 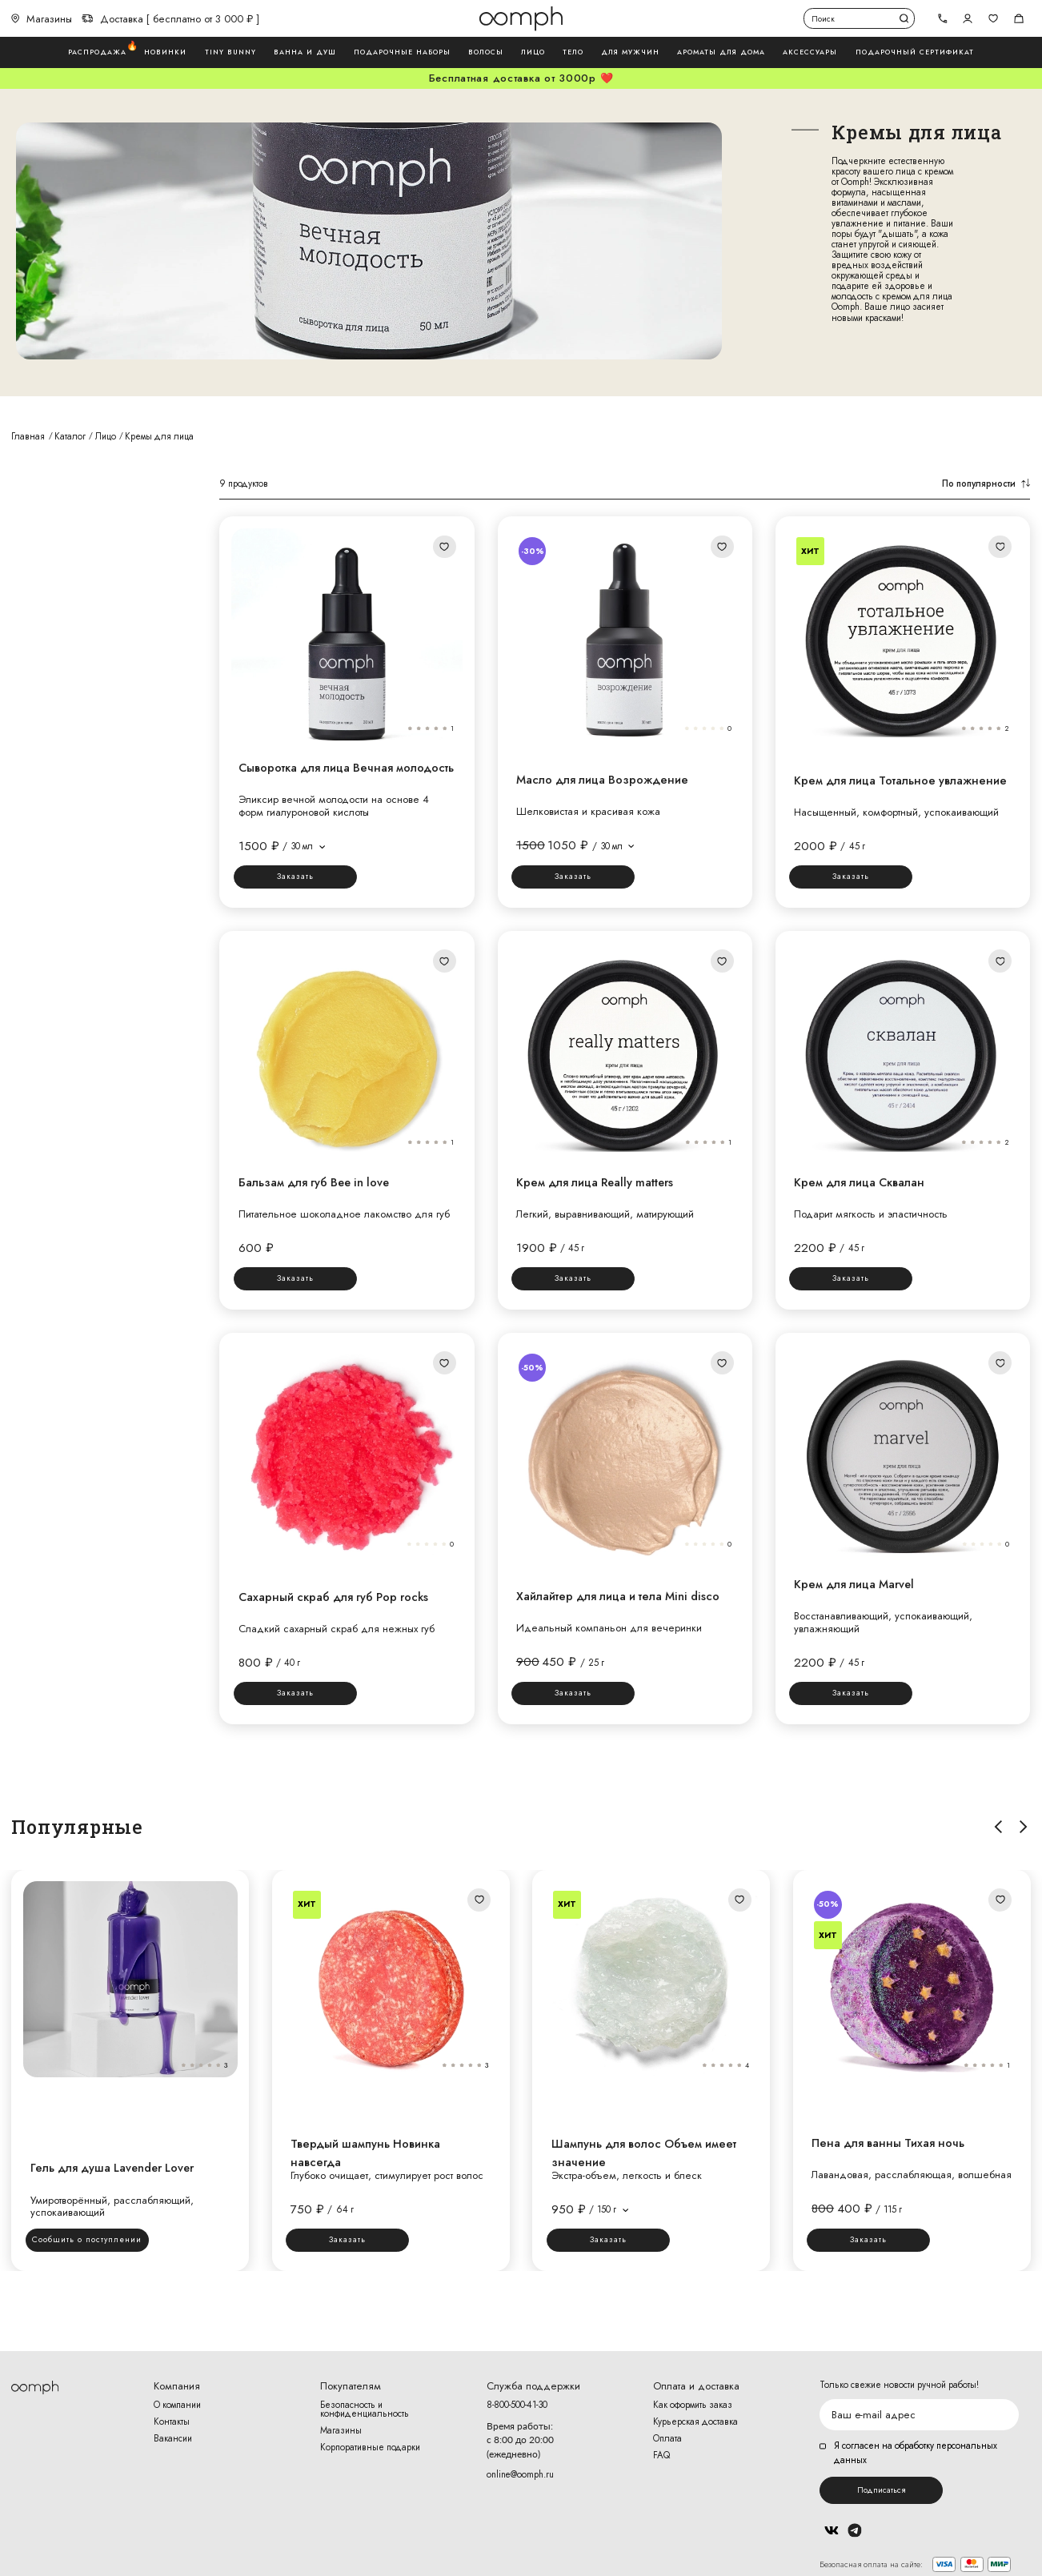 I want to click on Аксессуары, so click(x=810, y=52).